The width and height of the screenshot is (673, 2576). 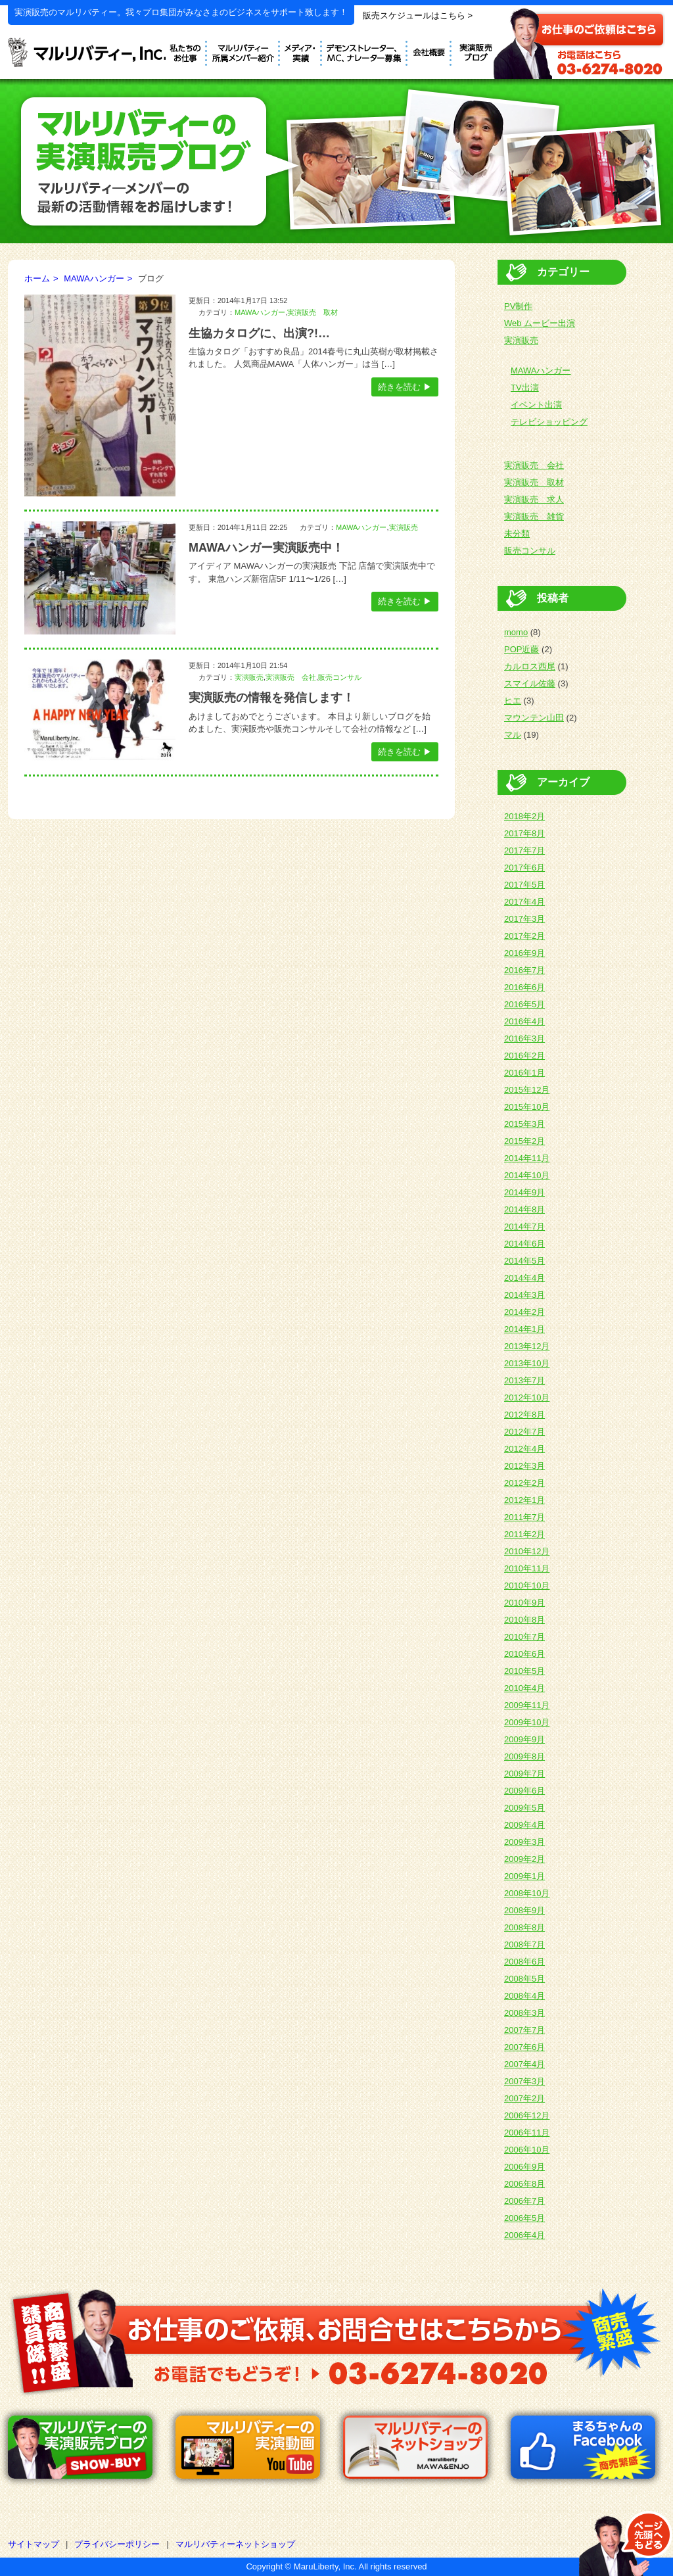 What do you see at coordinates (526, 1175) in the screenshot?
I see `2014年10月` at bounding box center [526, 1175].